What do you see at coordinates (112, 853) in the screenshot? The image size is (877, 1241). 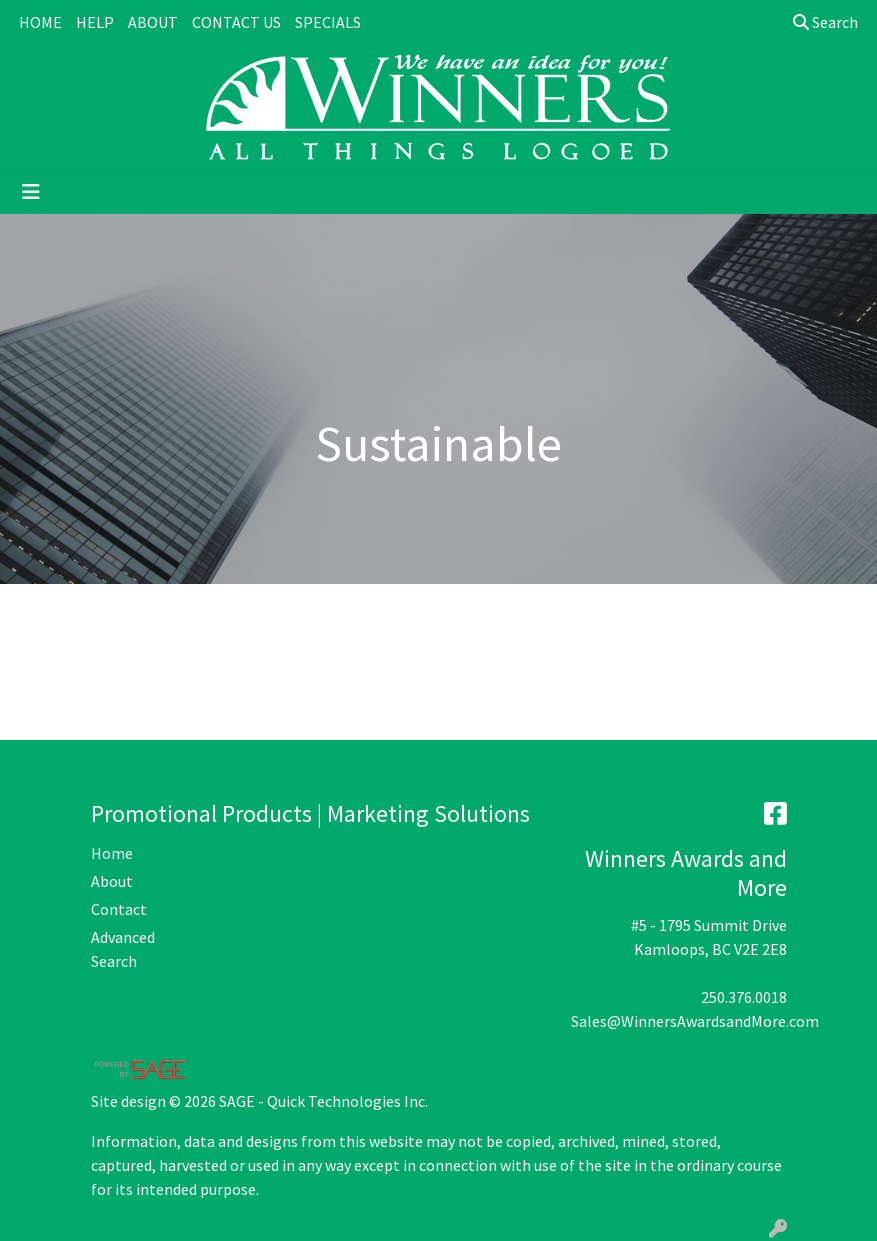 I see `Home` at bounding box center [112, 853].